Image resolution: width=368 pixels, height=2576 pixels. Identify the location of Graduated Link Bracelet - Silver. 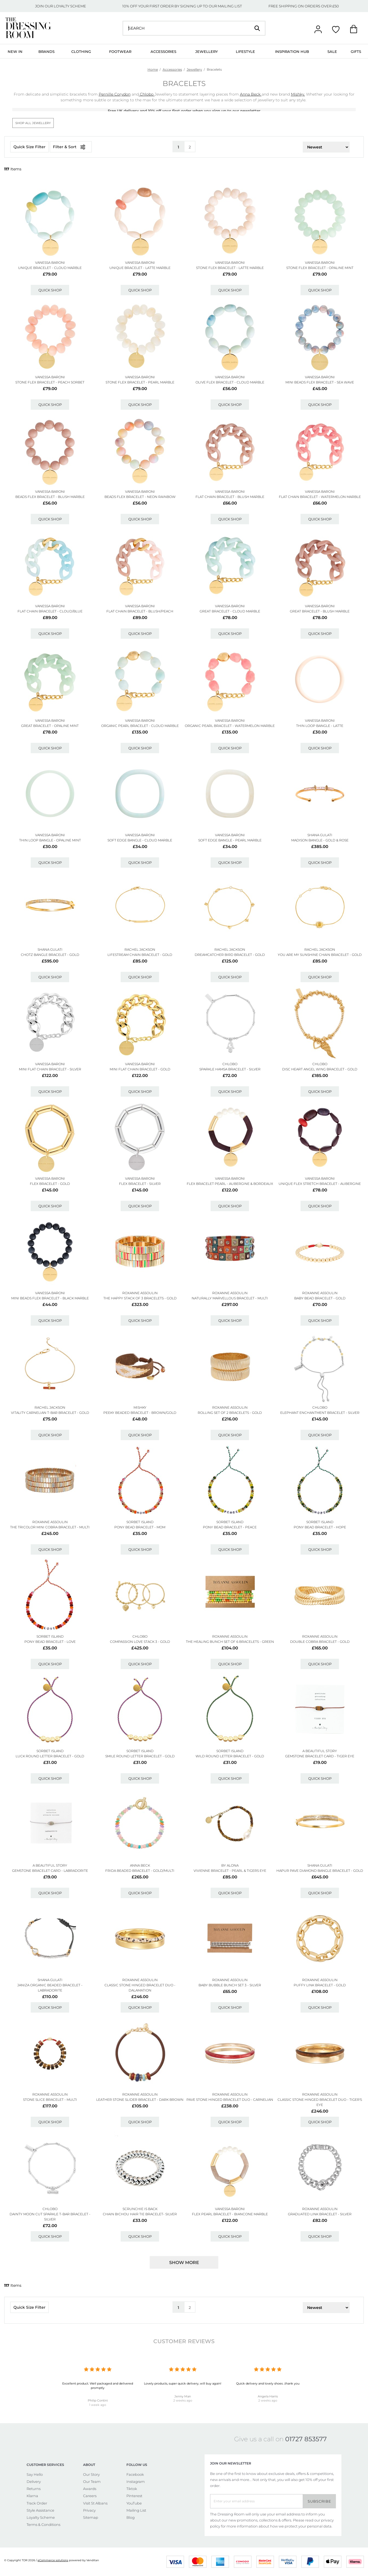
(320, 2214).